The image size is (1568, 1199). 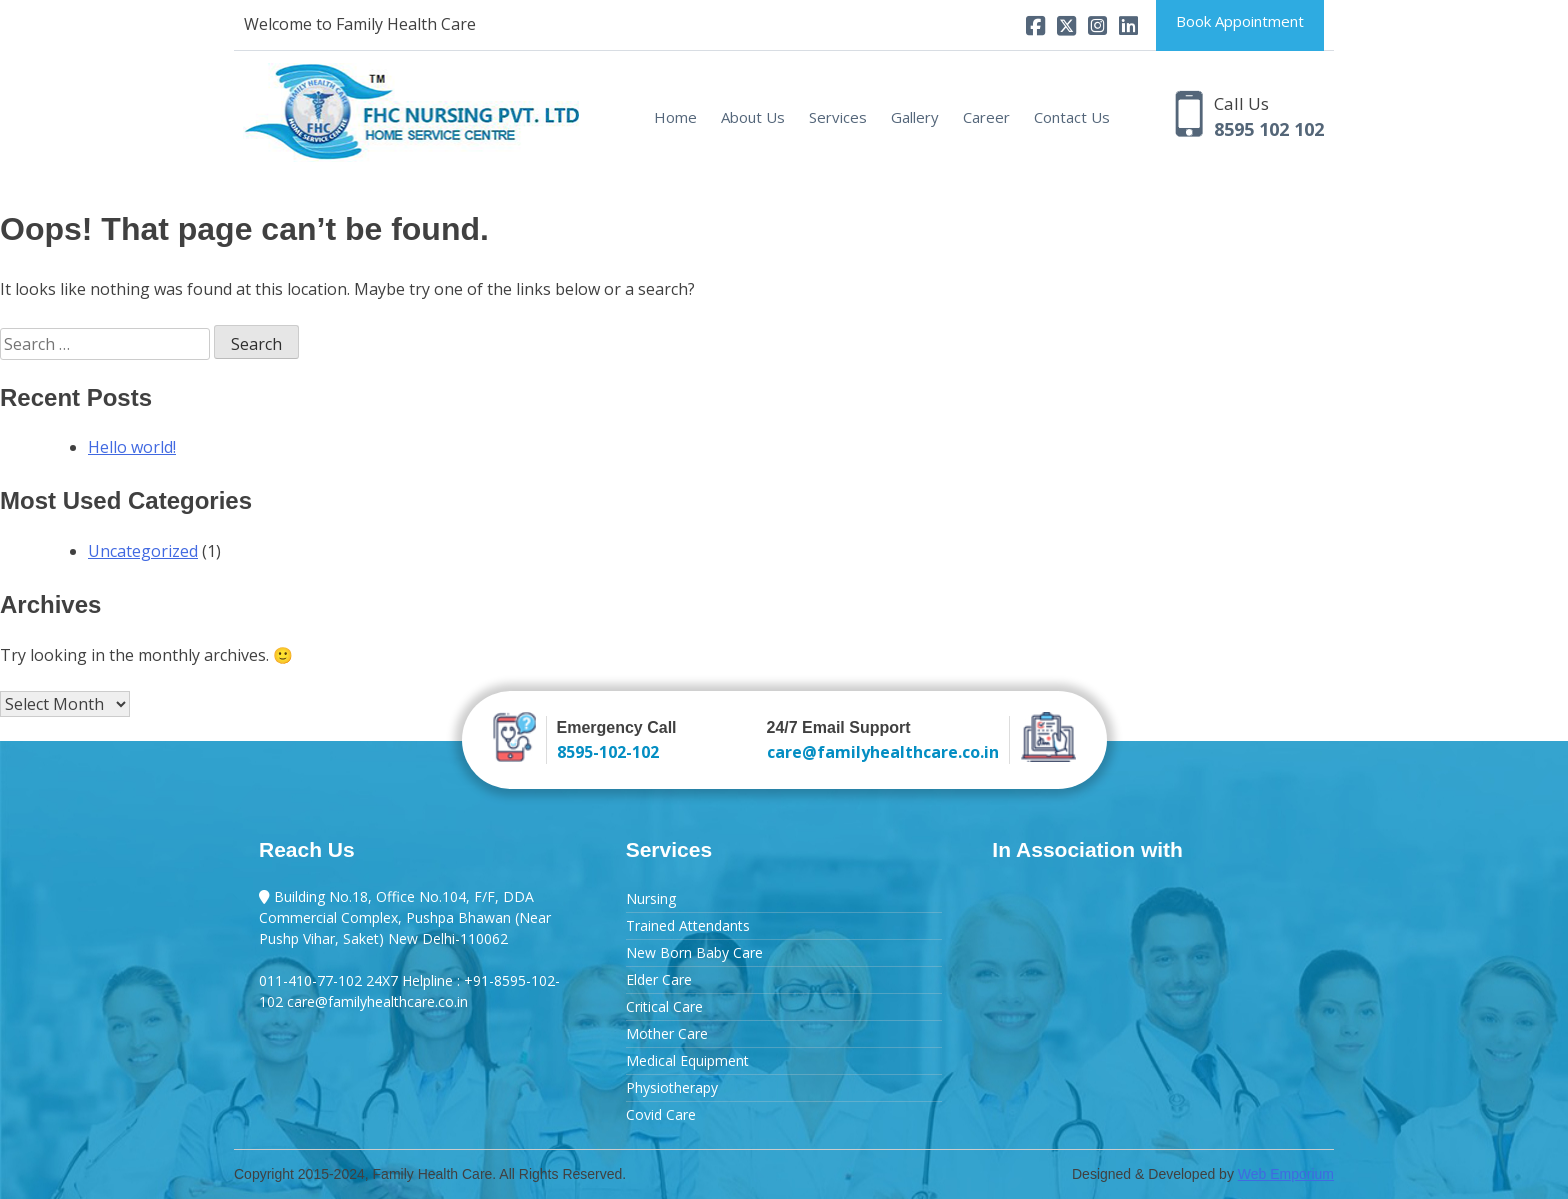 I want to click on Critical Care, so click(x=664, y=1006).